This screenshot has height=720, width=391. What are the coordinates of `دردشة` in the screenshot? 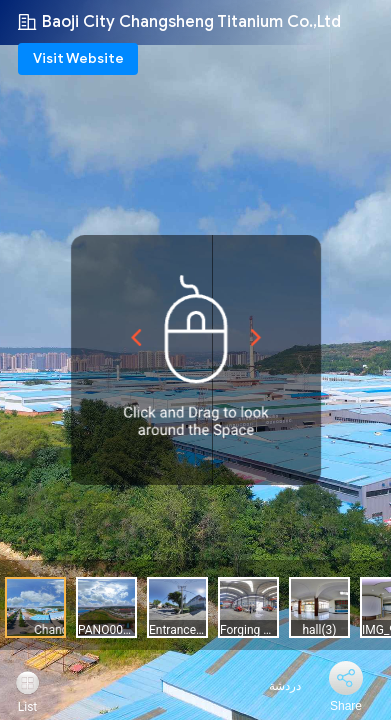 It's located at (273, 686).